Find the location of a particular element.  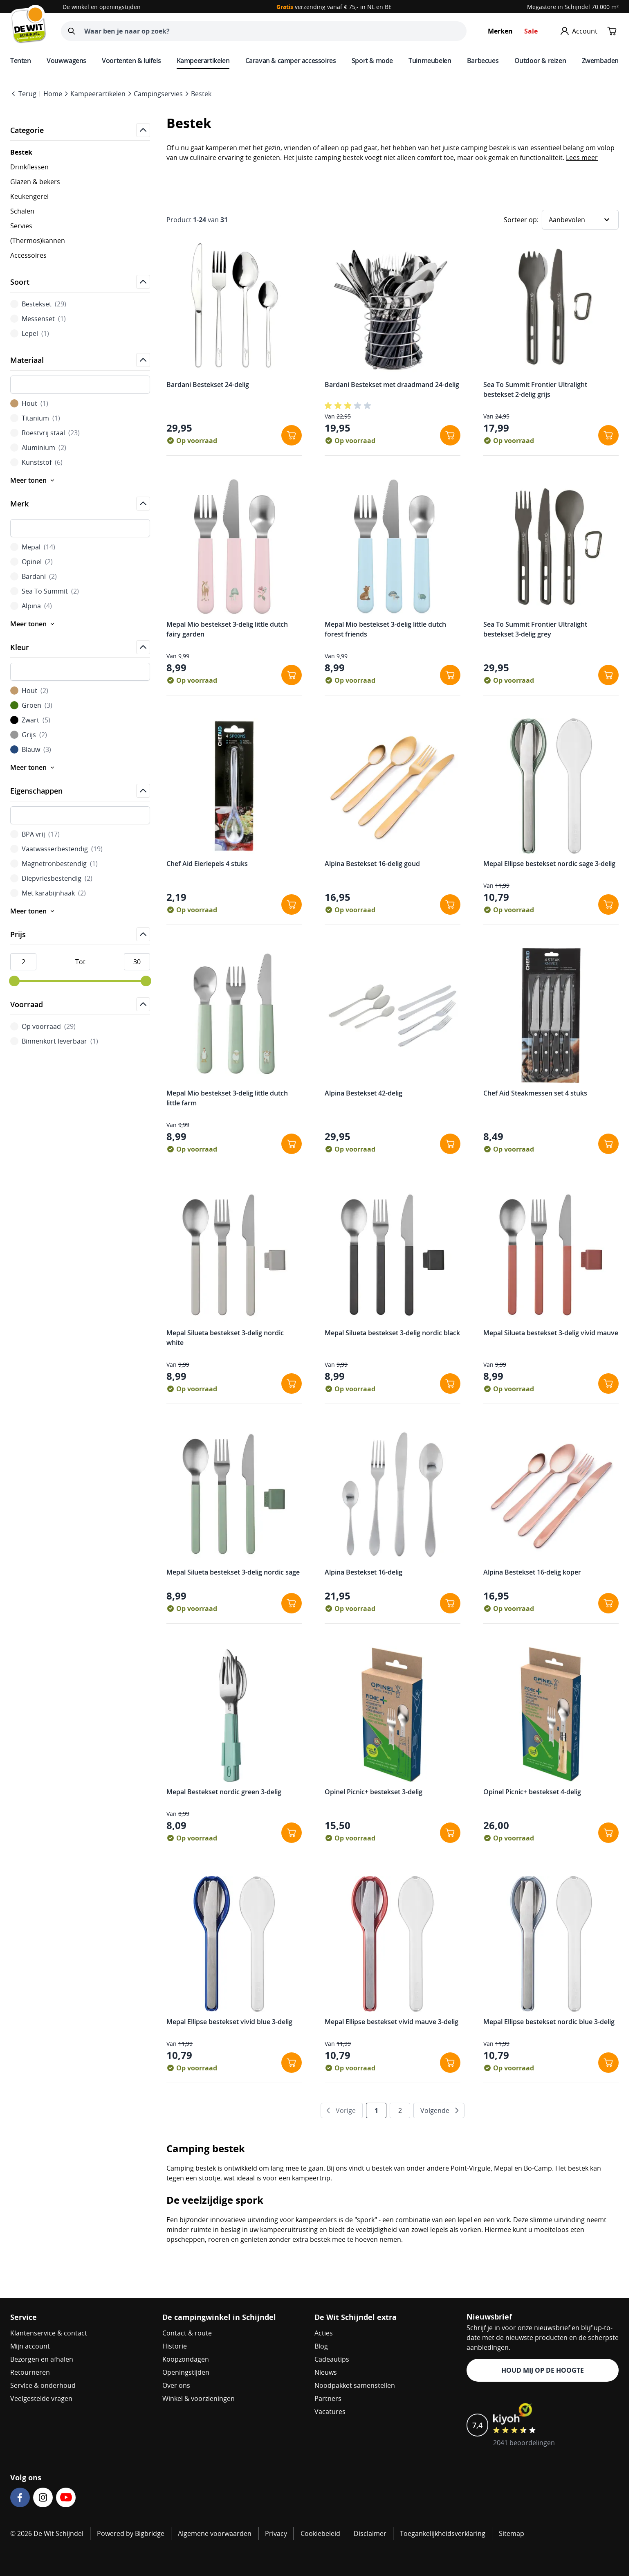

Diepvriesbestendig is located at coordinates (51, 878).